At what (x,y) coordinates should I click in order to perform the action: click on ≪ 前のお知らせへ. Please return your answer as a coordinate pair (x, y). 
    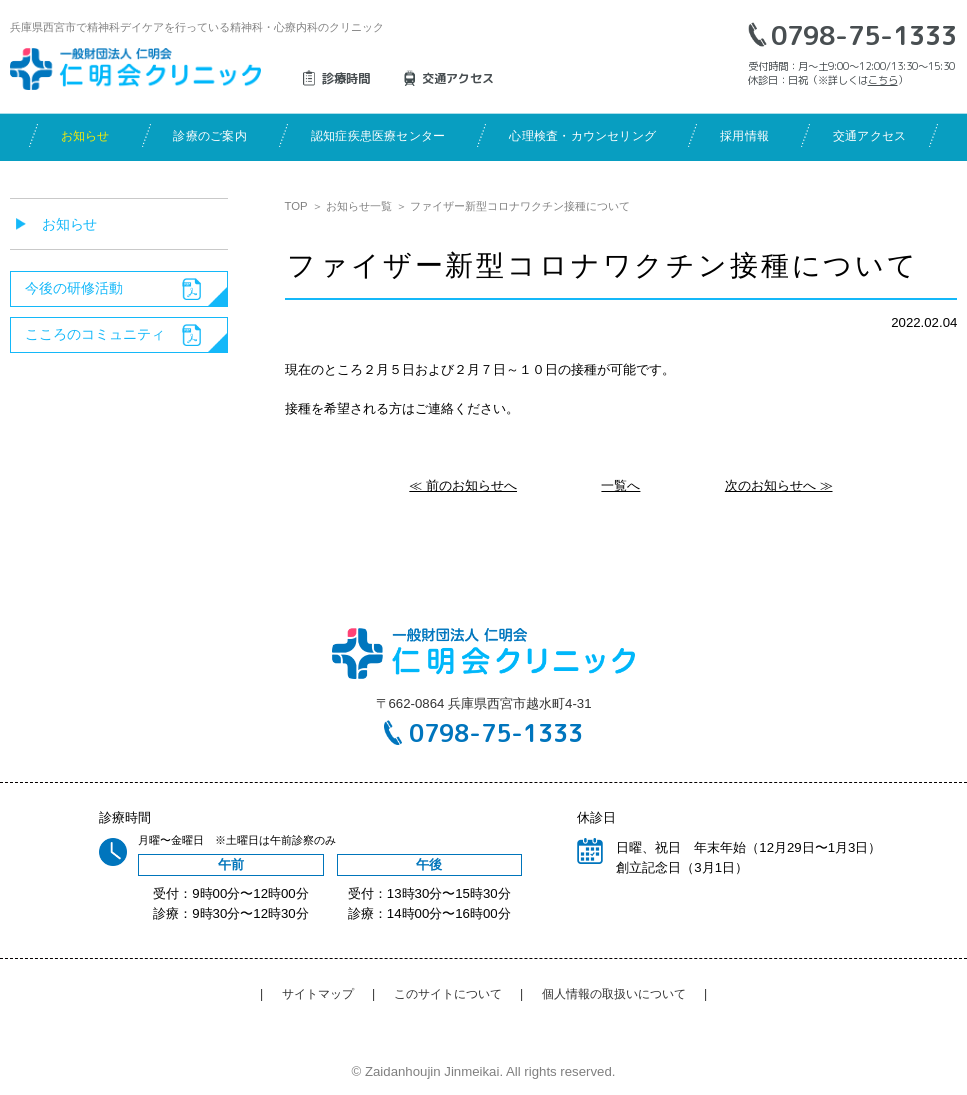
    Looking at the image, I should click on (463, 485).